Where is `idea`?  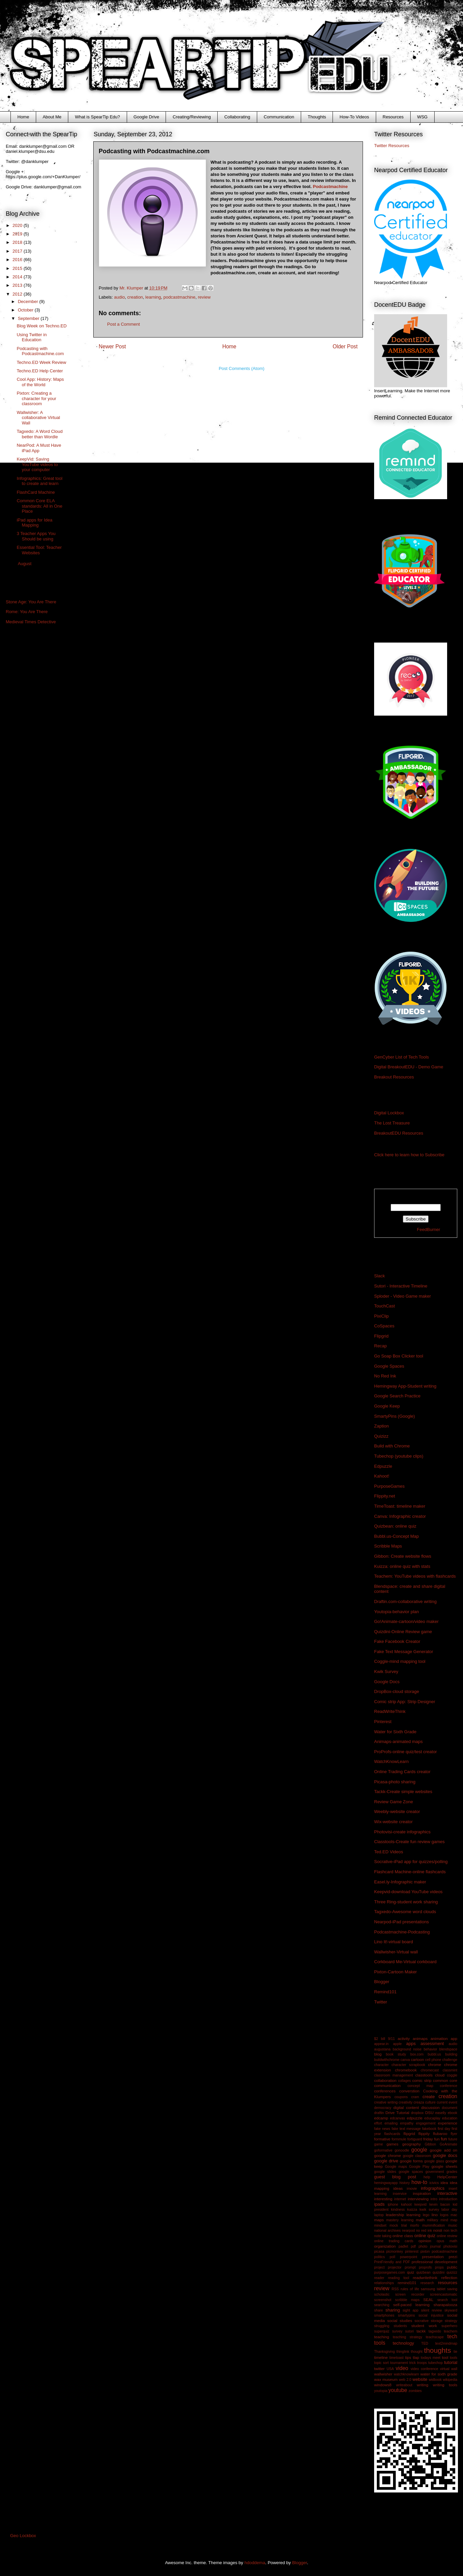 idea is located at coordinates (444, 2182).